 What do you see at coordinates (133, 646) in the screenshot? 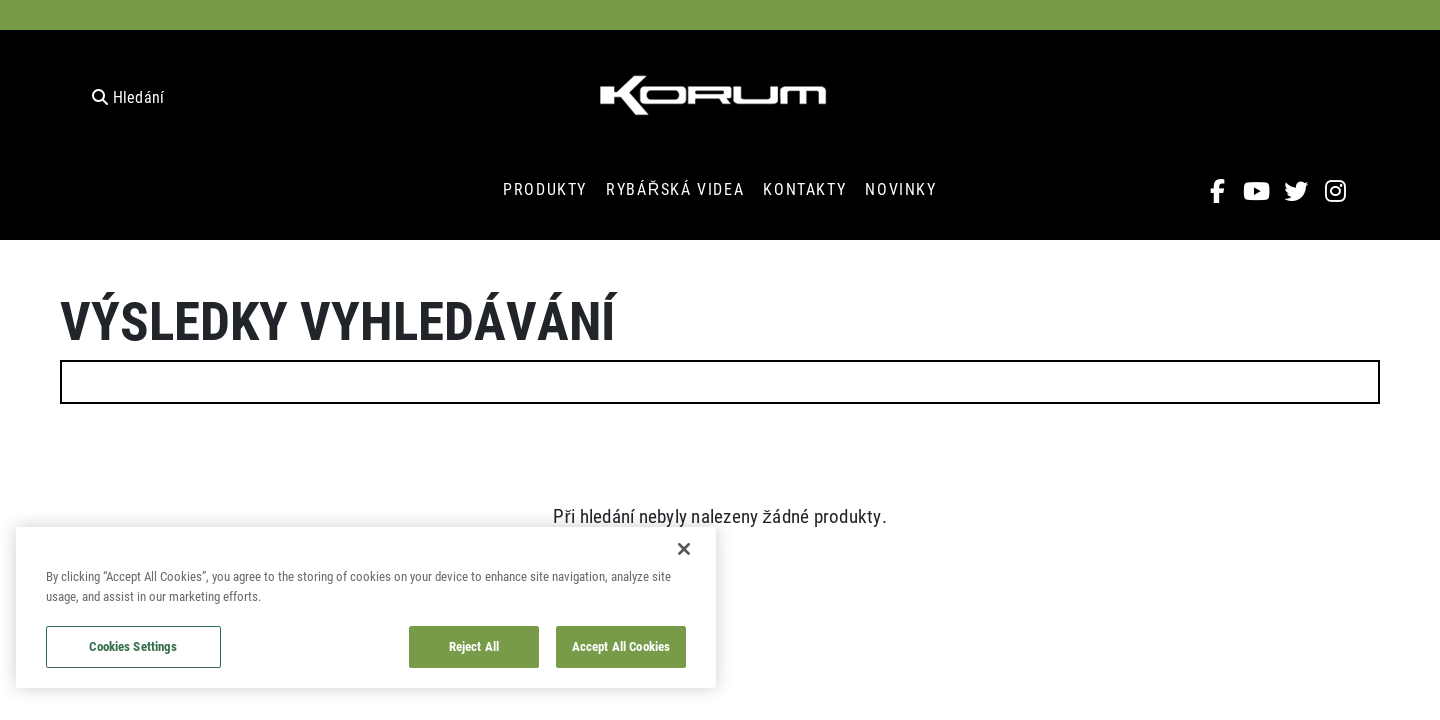
I see `Cookies Settings` at bounding box center [133, 646].